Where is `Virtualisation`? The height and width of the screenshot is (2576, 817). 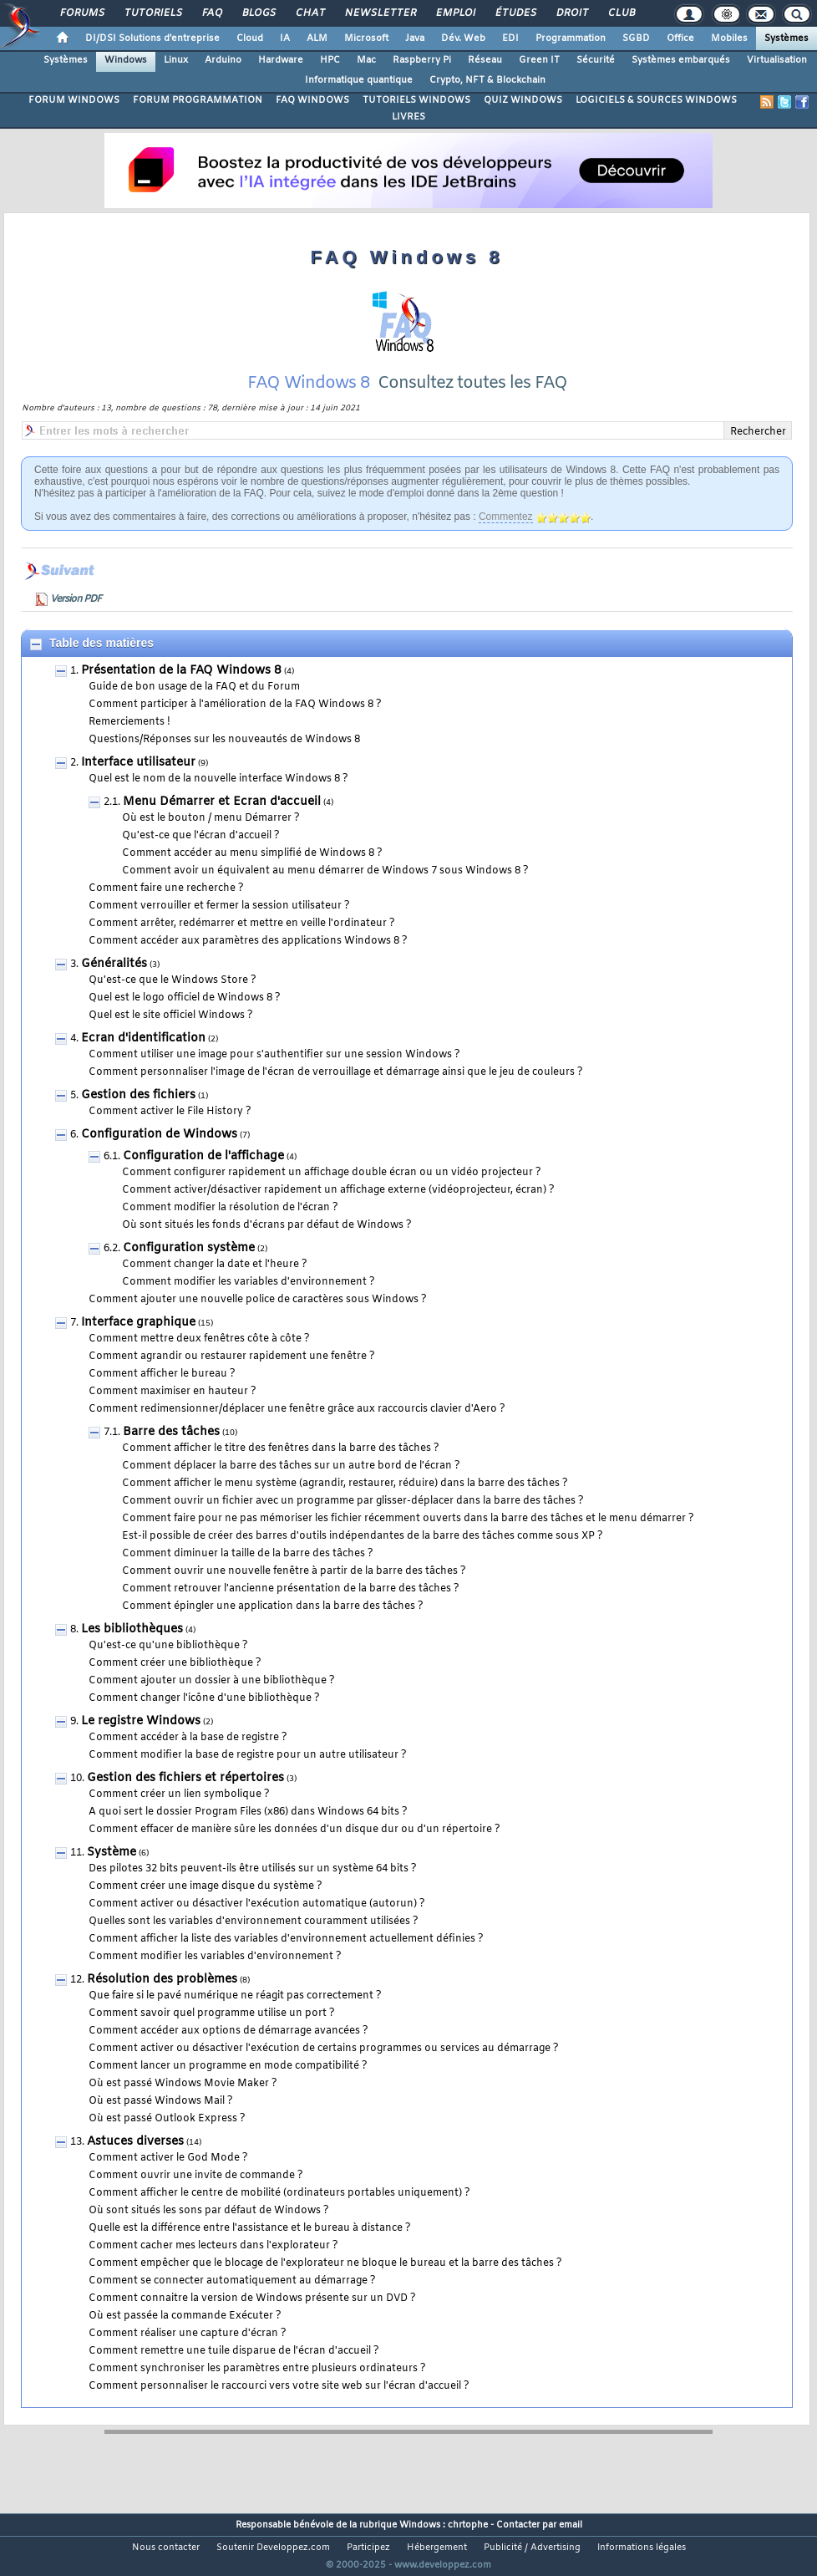
Virtualisation is located at coordinates (777, 60).